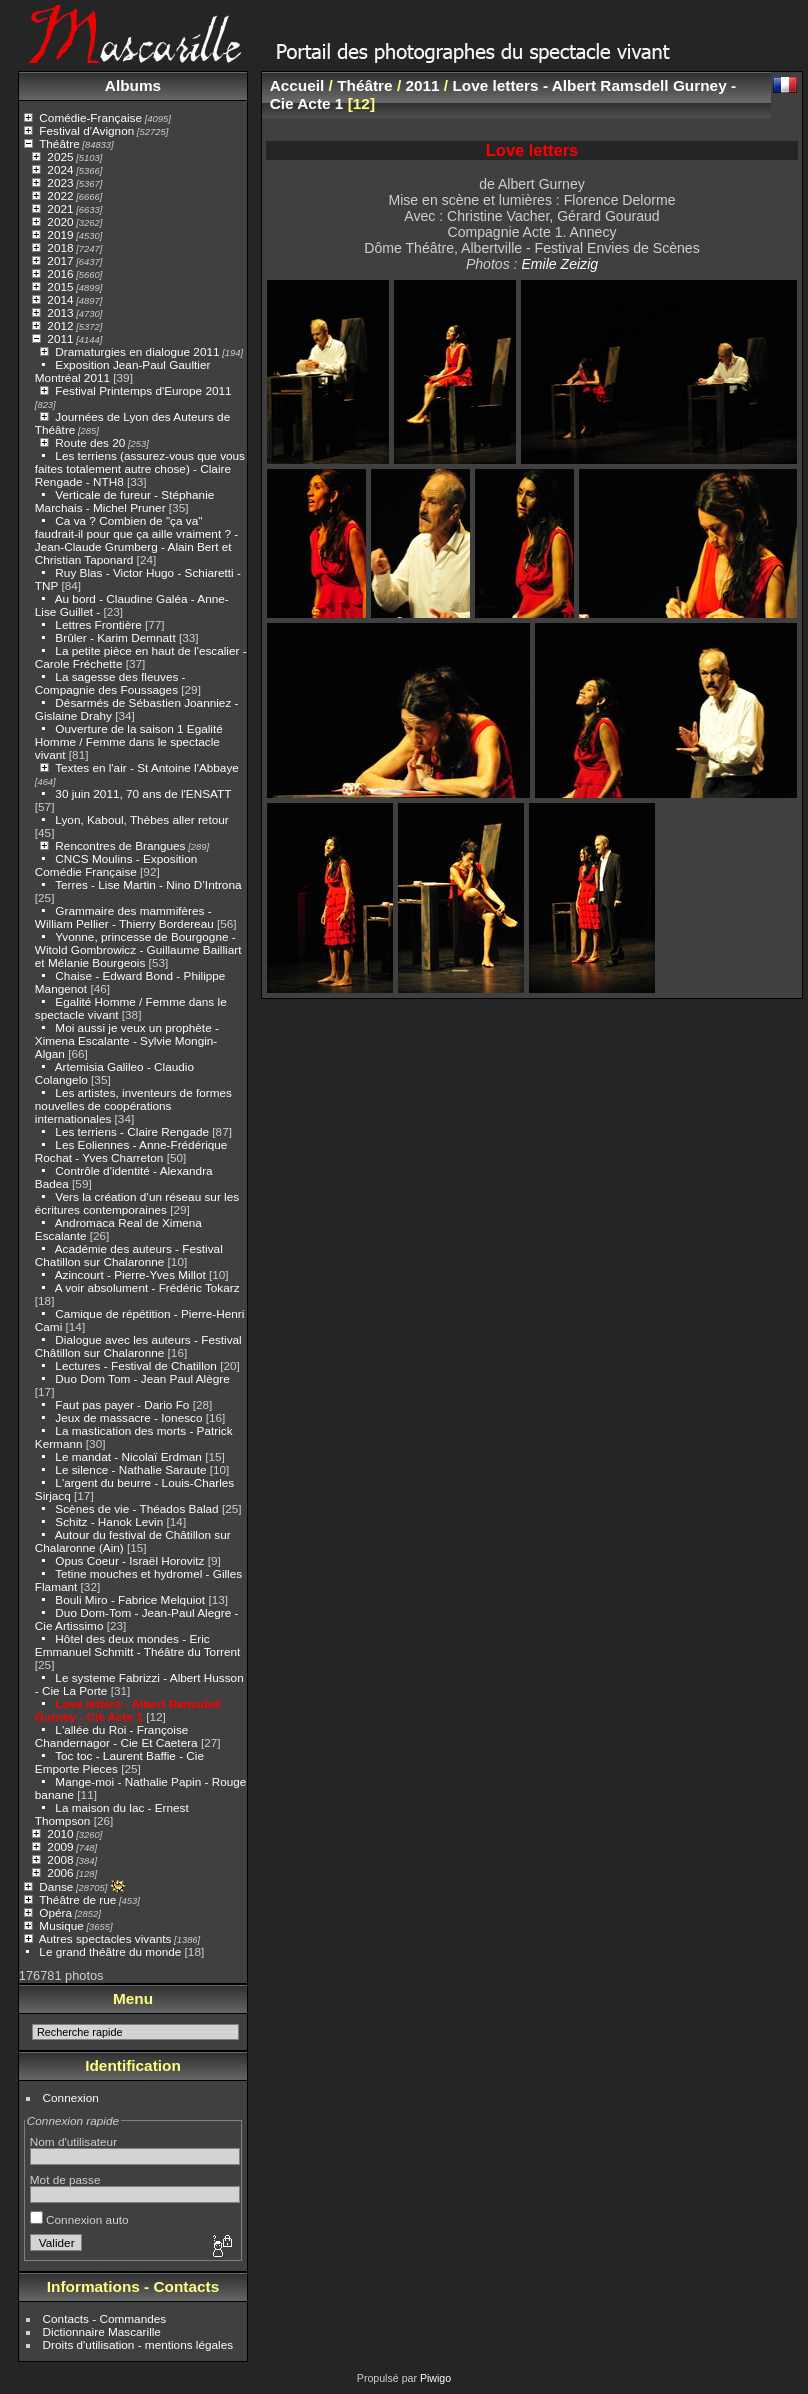 This screenshot has width=808, height=2394. What do you see at coordinates (60, 247) in the screenshot?
I see `2018` at bounding box center [60, 247].